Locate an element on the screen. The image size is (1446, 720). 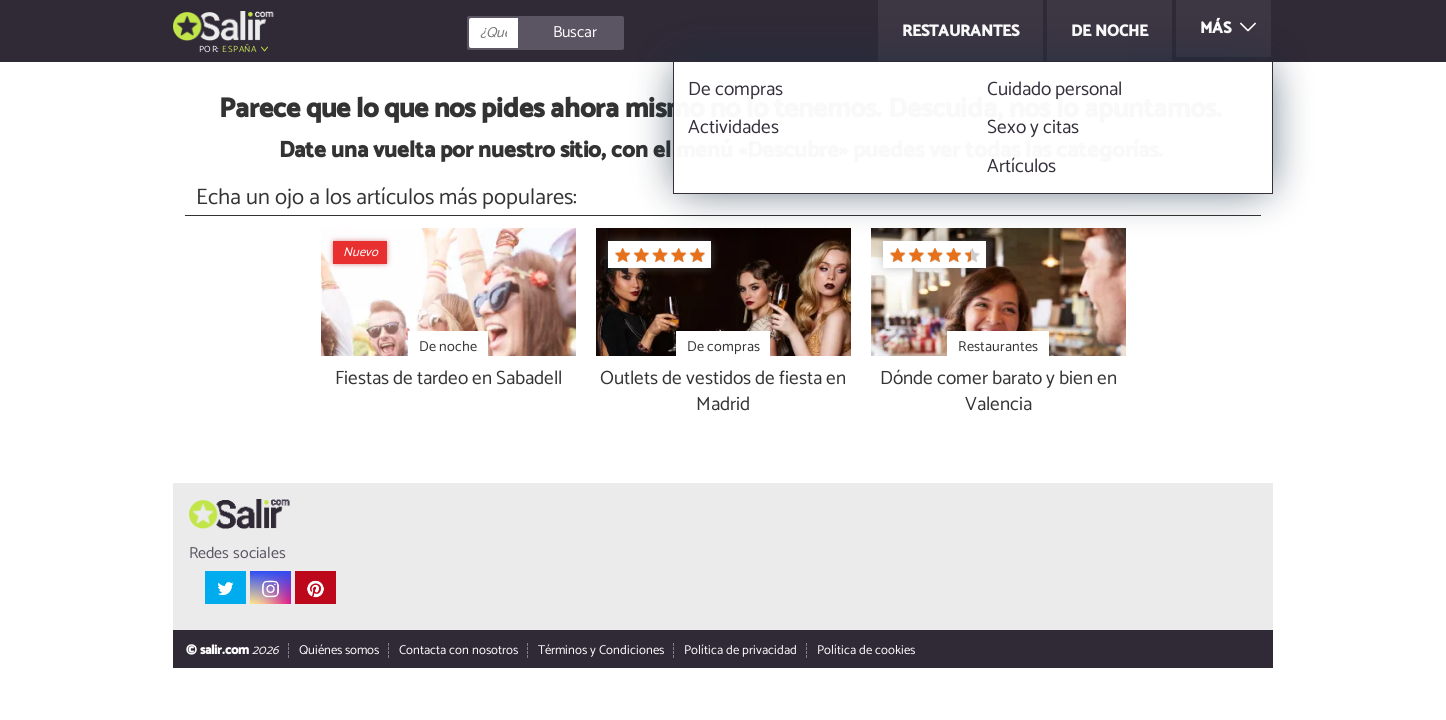
[Buscar] is located at coordinates (635, 33).